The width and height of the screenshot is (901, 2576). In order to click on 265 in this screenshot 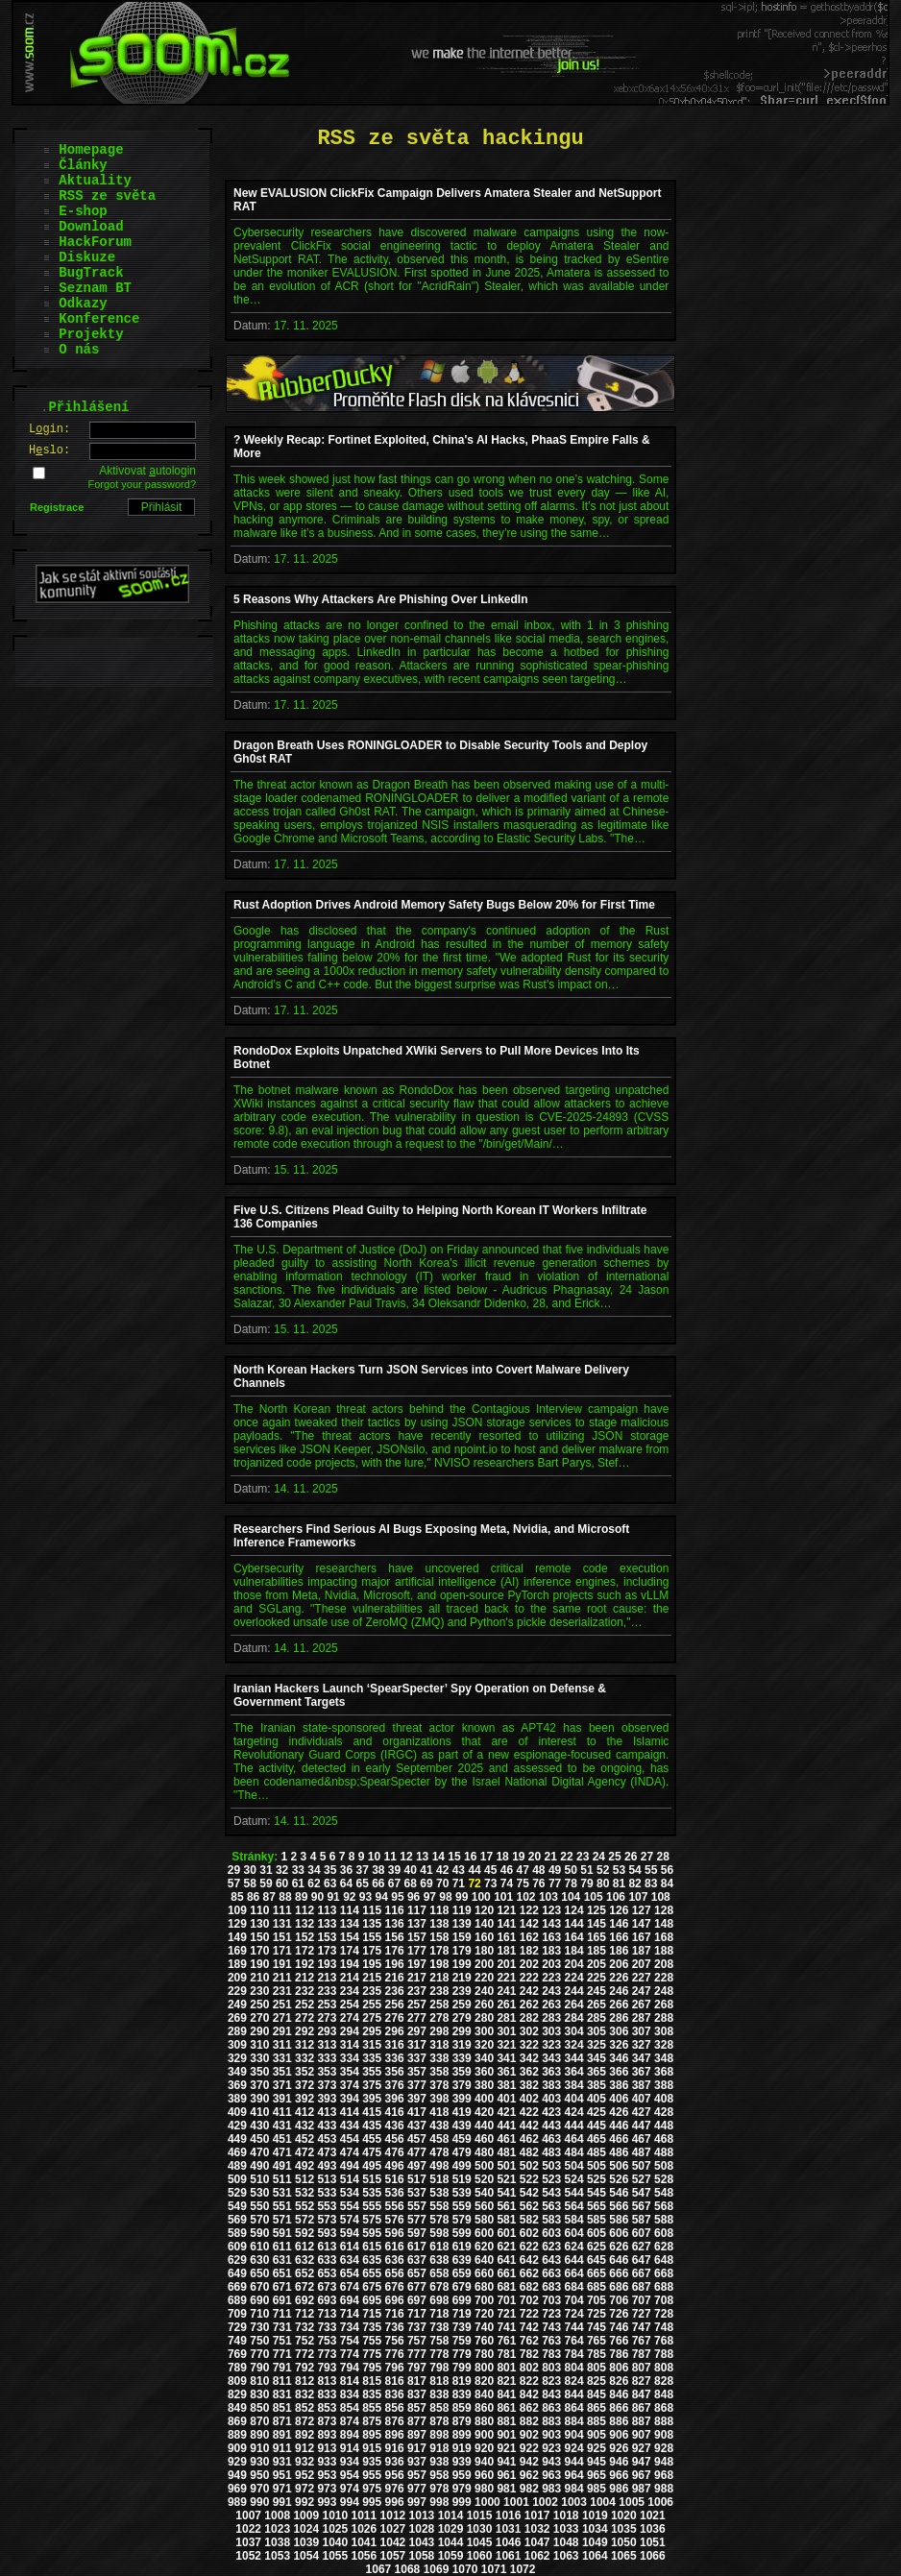, I will do `click(596, 2004)`.